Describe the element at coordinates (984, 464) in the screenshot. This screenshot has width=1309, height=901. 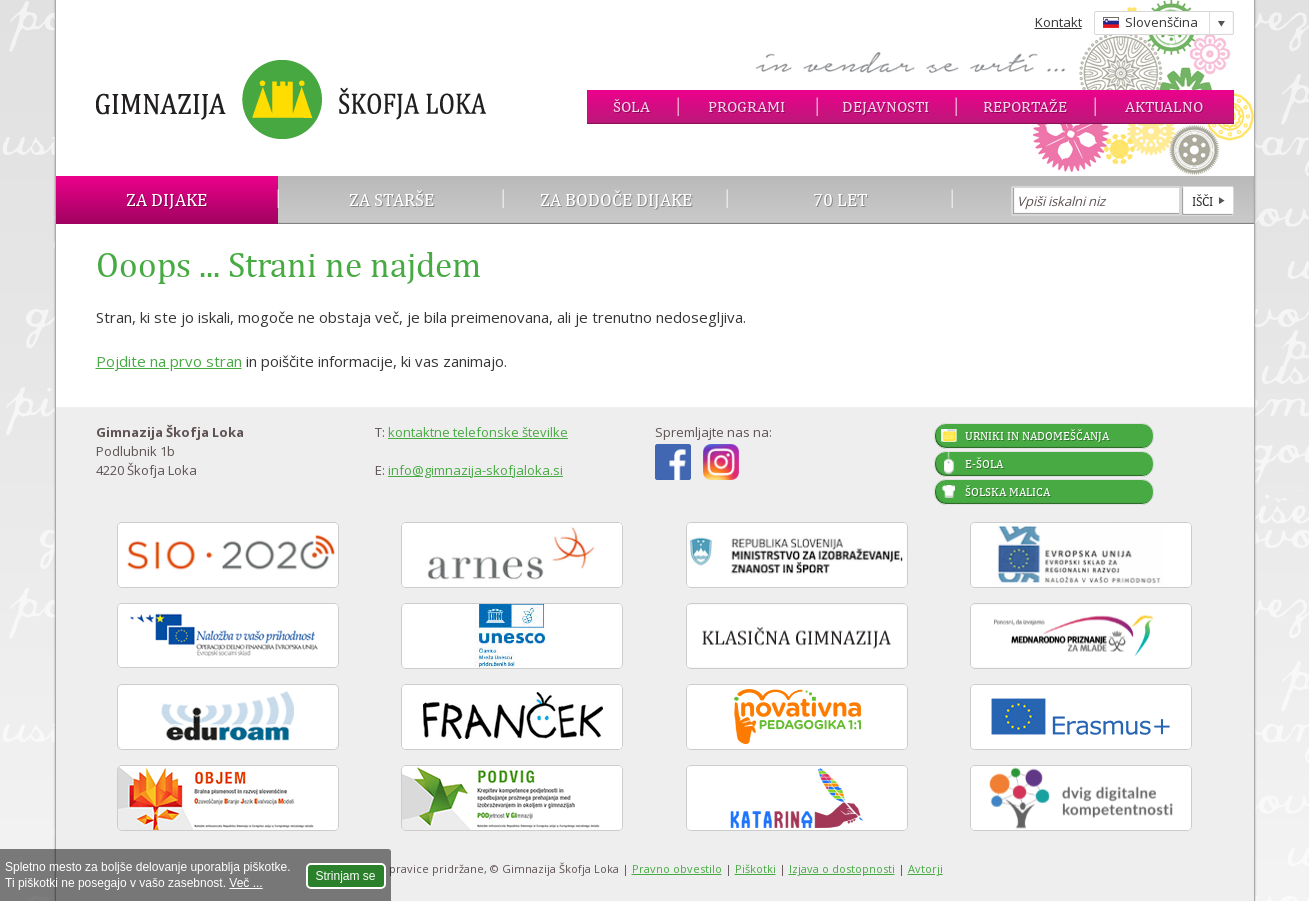
I see `E-šola` at that location.